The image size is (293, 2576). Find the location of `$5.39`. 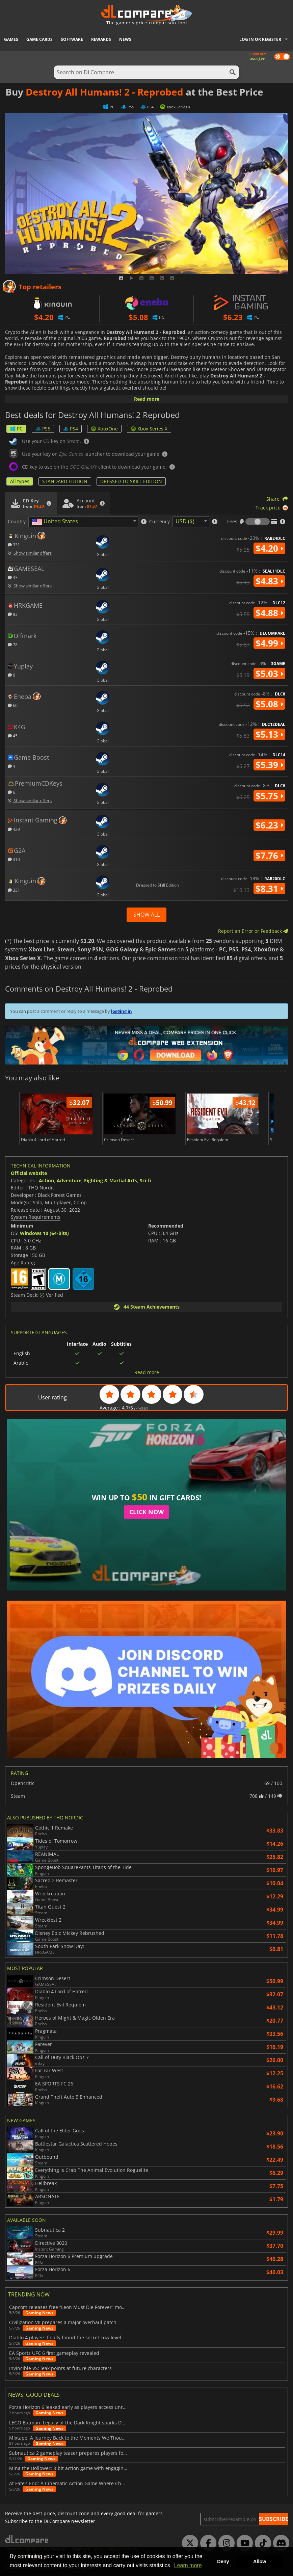

$5.39 is located at coordinates (269, 764).